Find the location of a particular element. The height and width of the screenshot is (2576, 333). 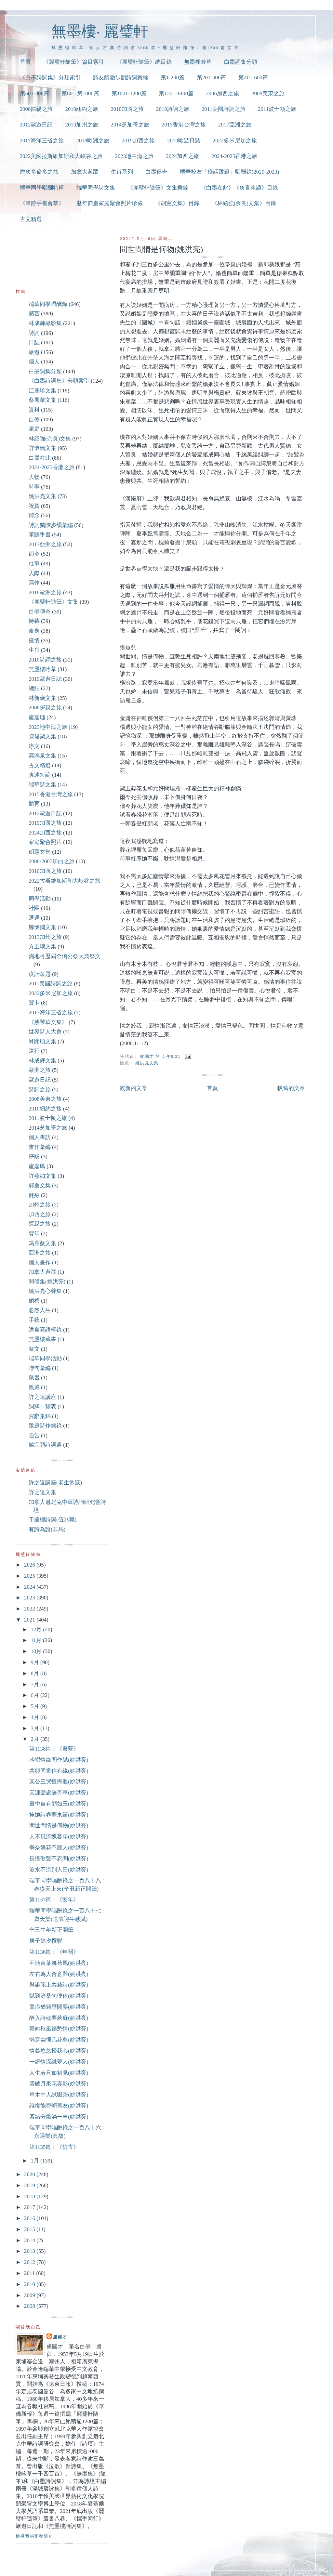

詩詞饋贈步韻彙編 is located at coordinates (51, 525).